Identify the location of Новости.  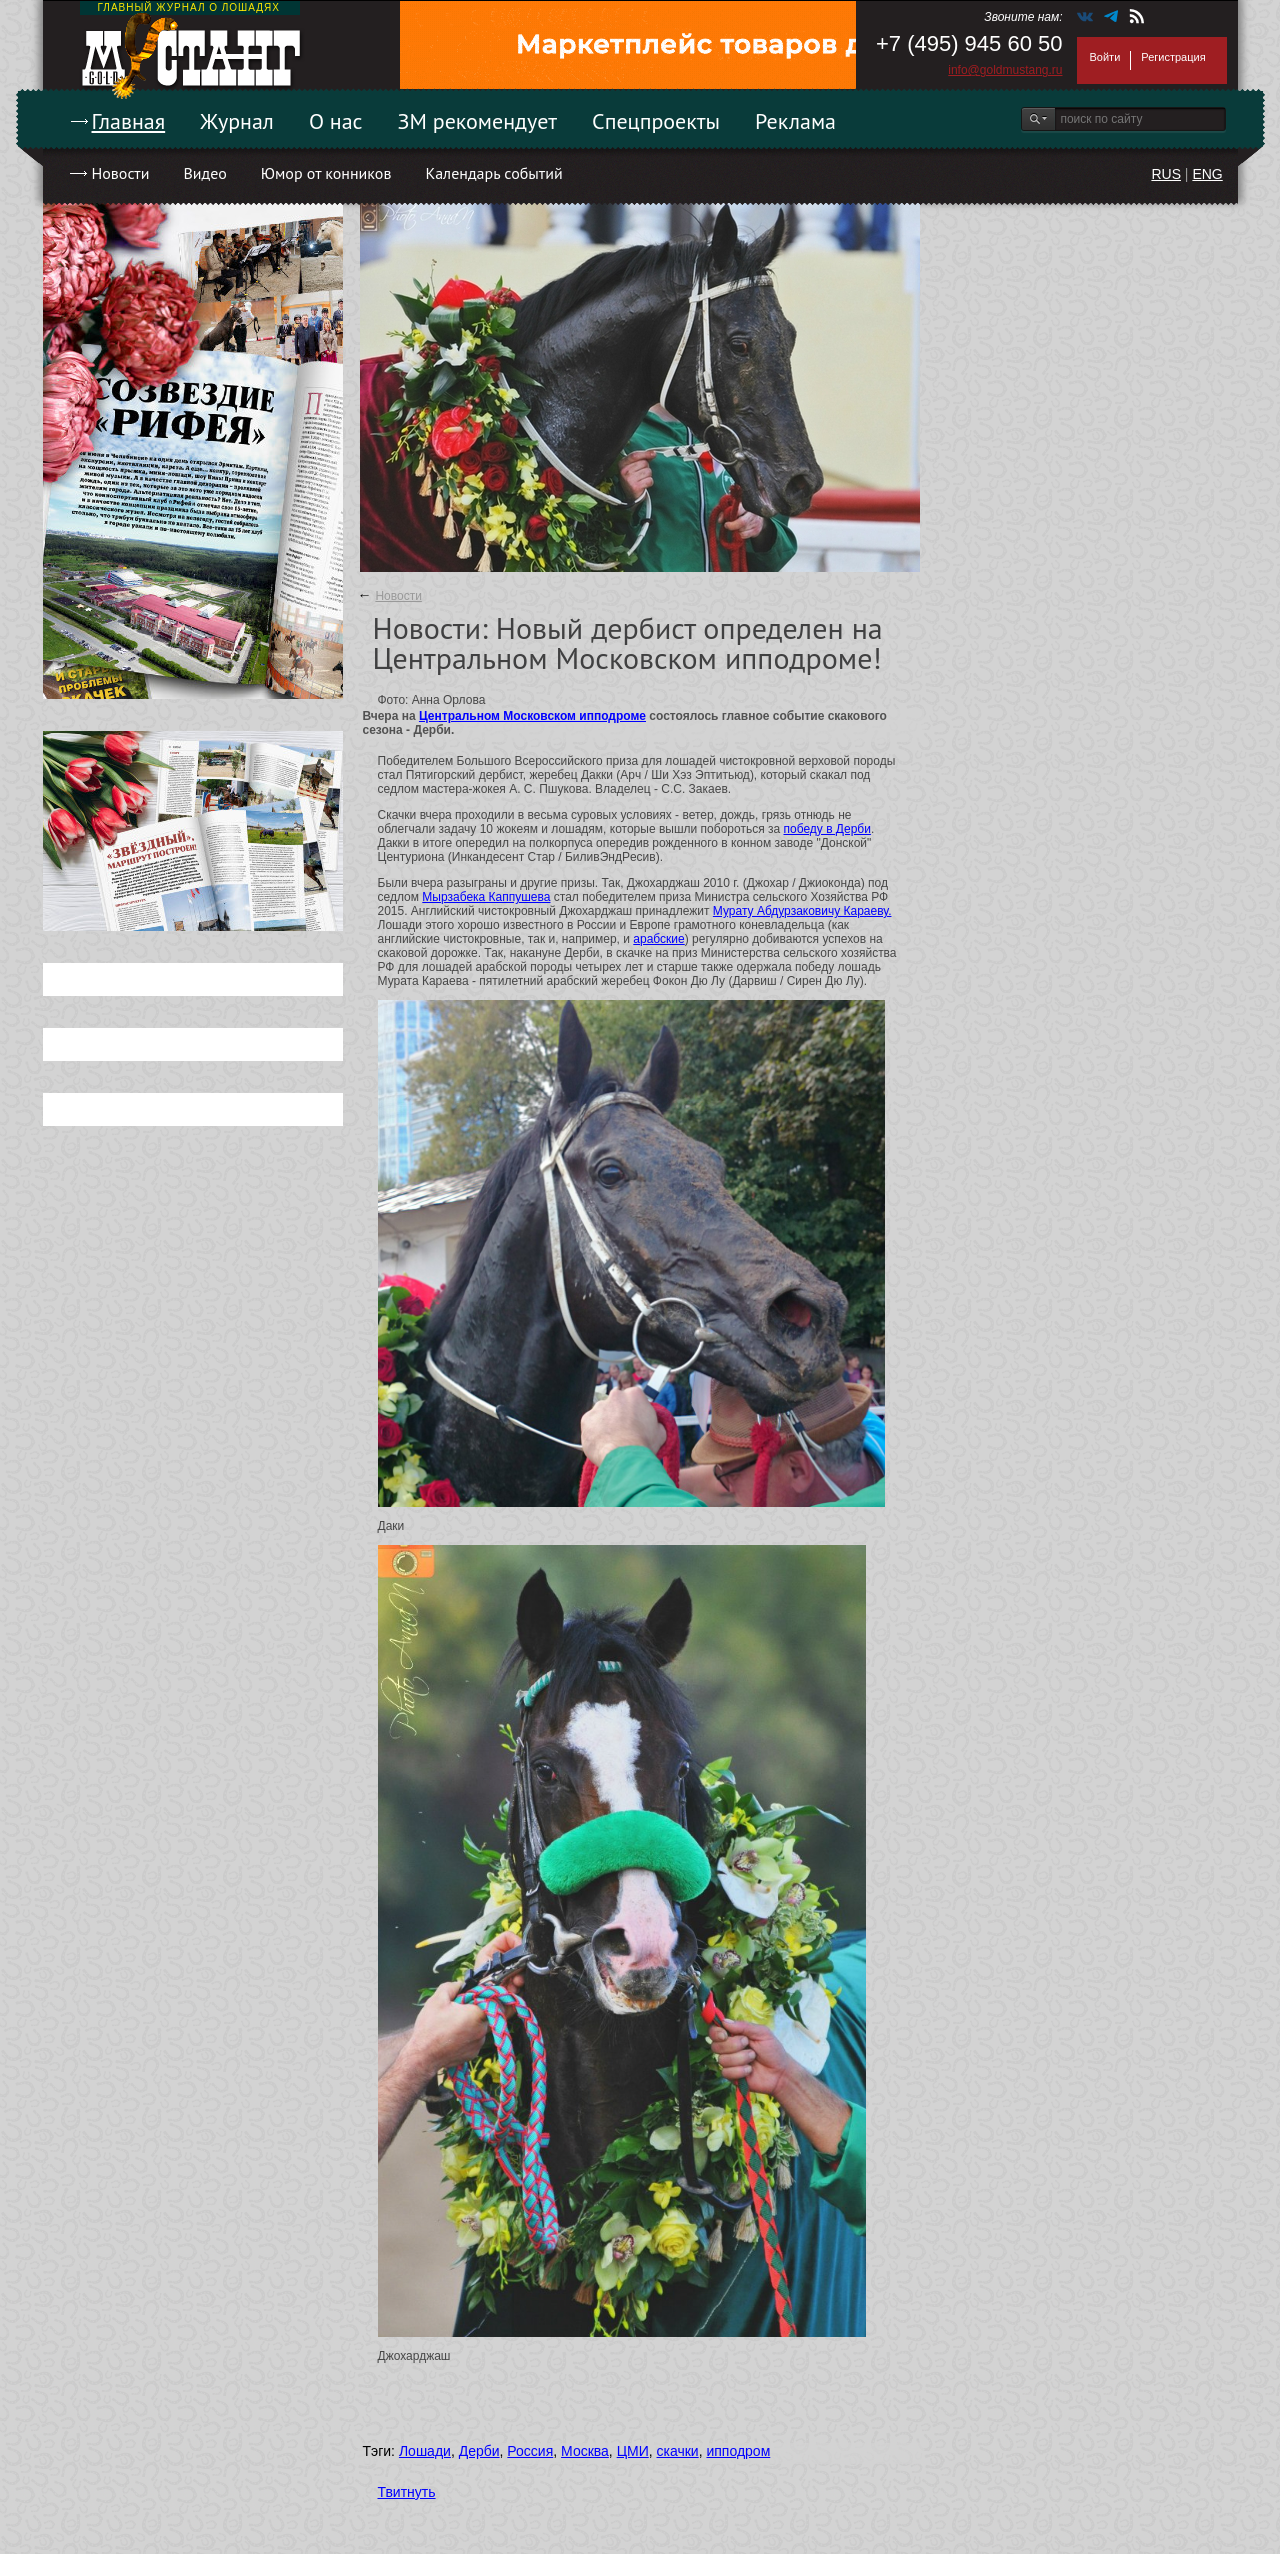
(121, 173).